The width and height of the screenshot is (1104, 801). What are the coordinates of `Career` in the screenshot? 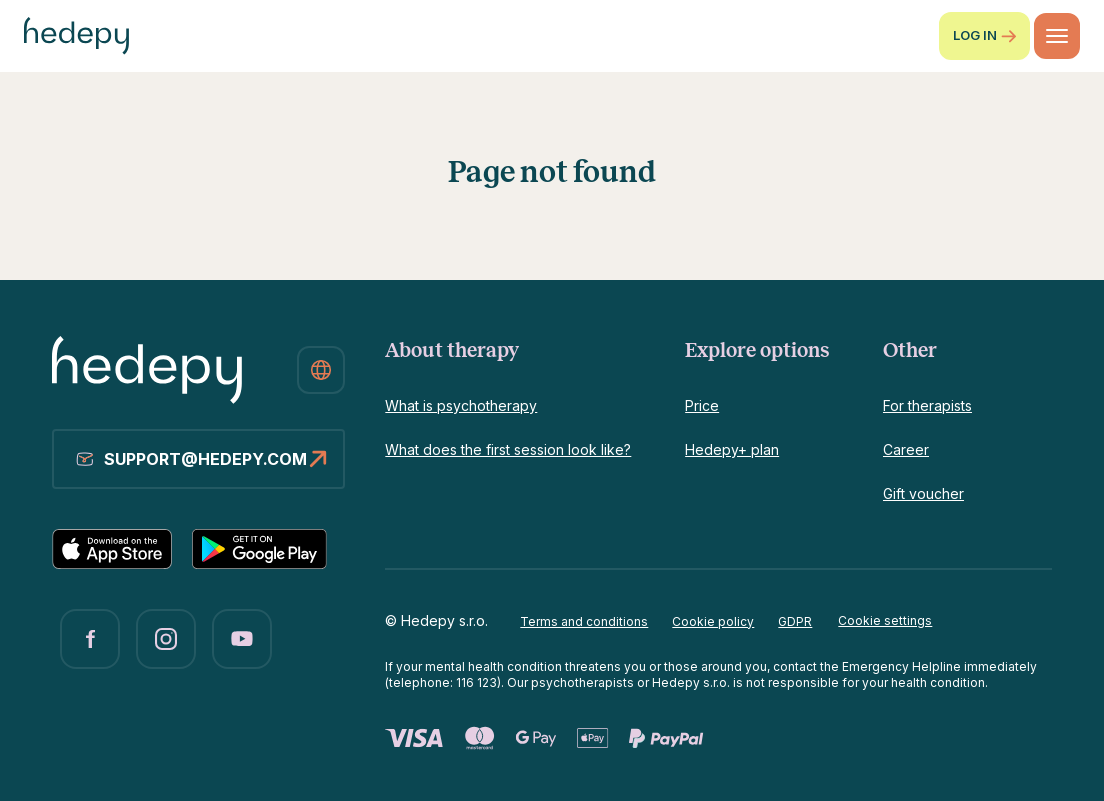 It's located at (906, 449).